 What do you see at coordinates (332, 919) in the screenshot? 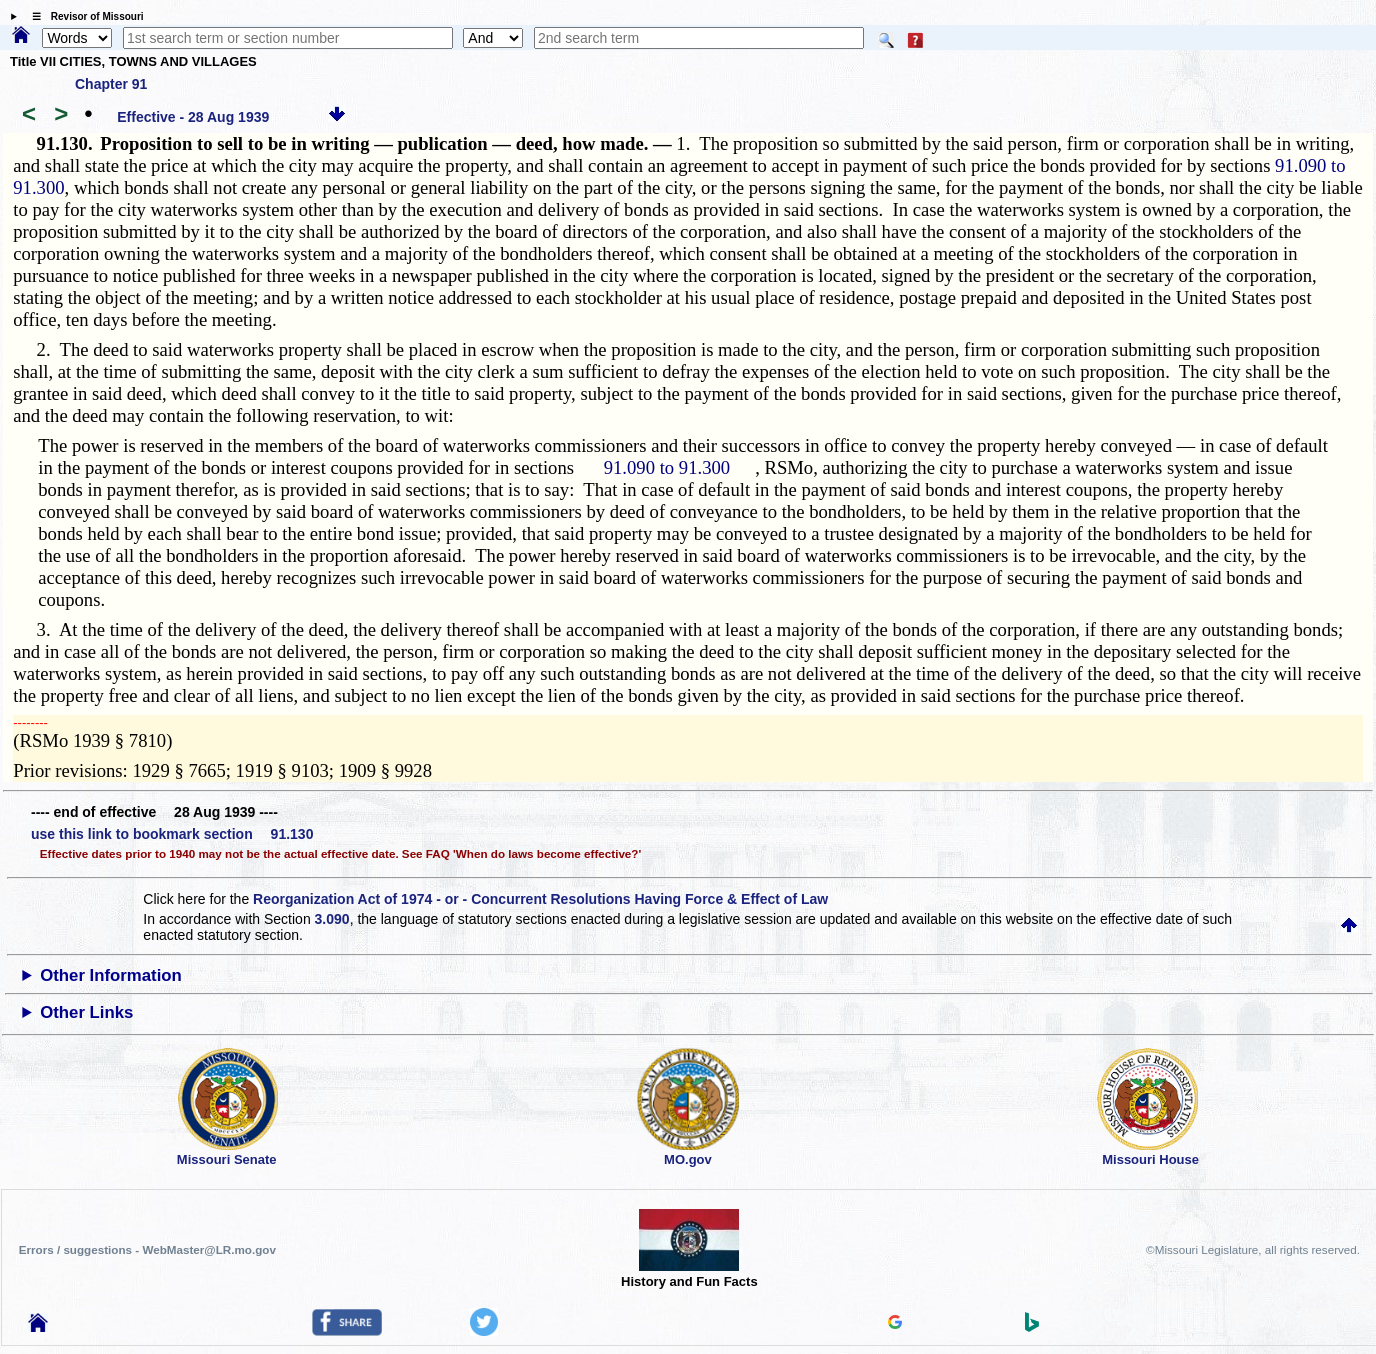
I see `3.090` at bounding box center [332, 919].